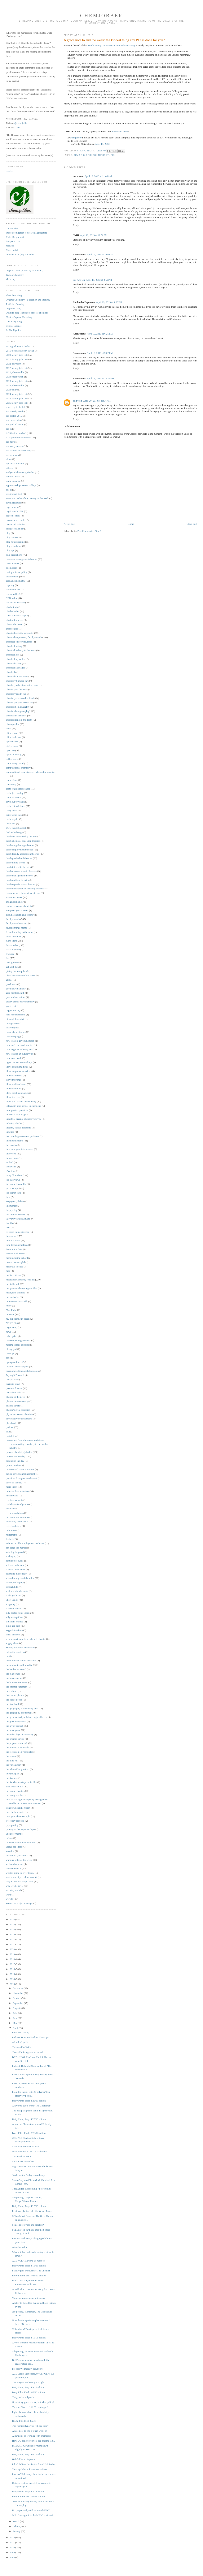  I want to click on warning letter of the week, so click(19, 1859).